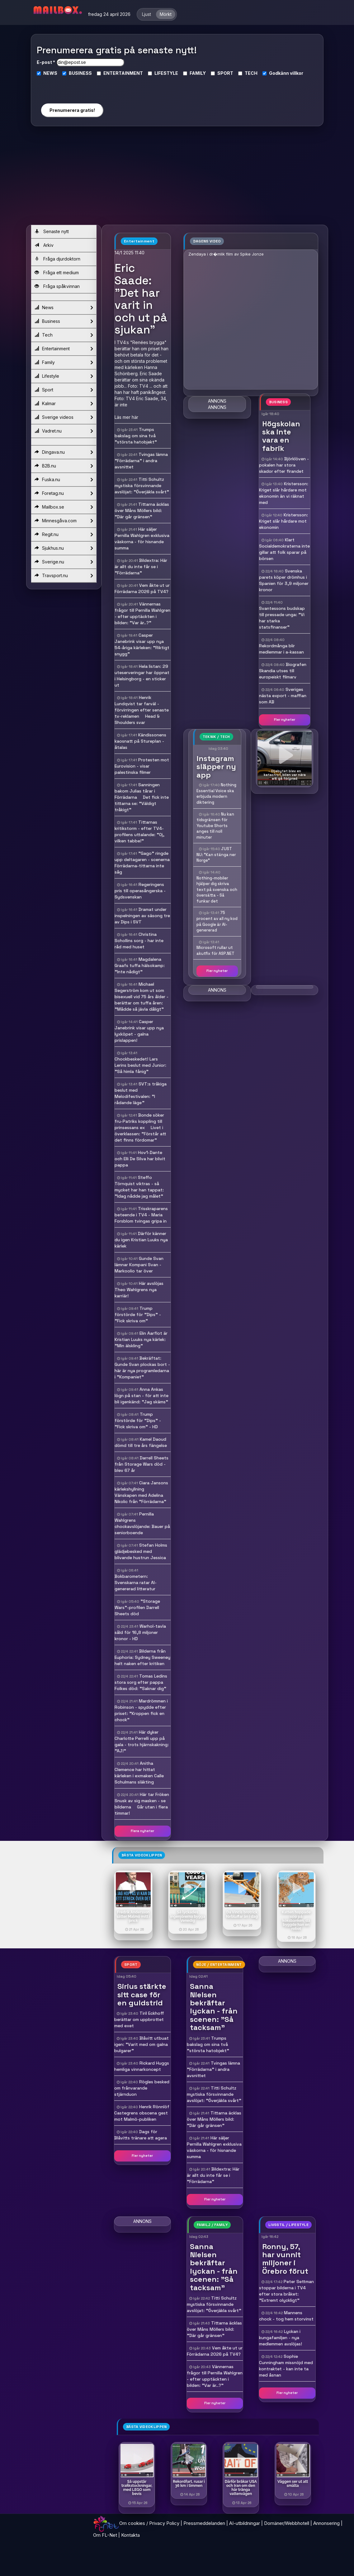 This screenshot has width=354, height=2576. Describe the element at coordinates (286, 2365) in the screenshot. I see `Sophie Cunningham missnöjd med kontraktet - kan inte ta med åsnan` at that location.